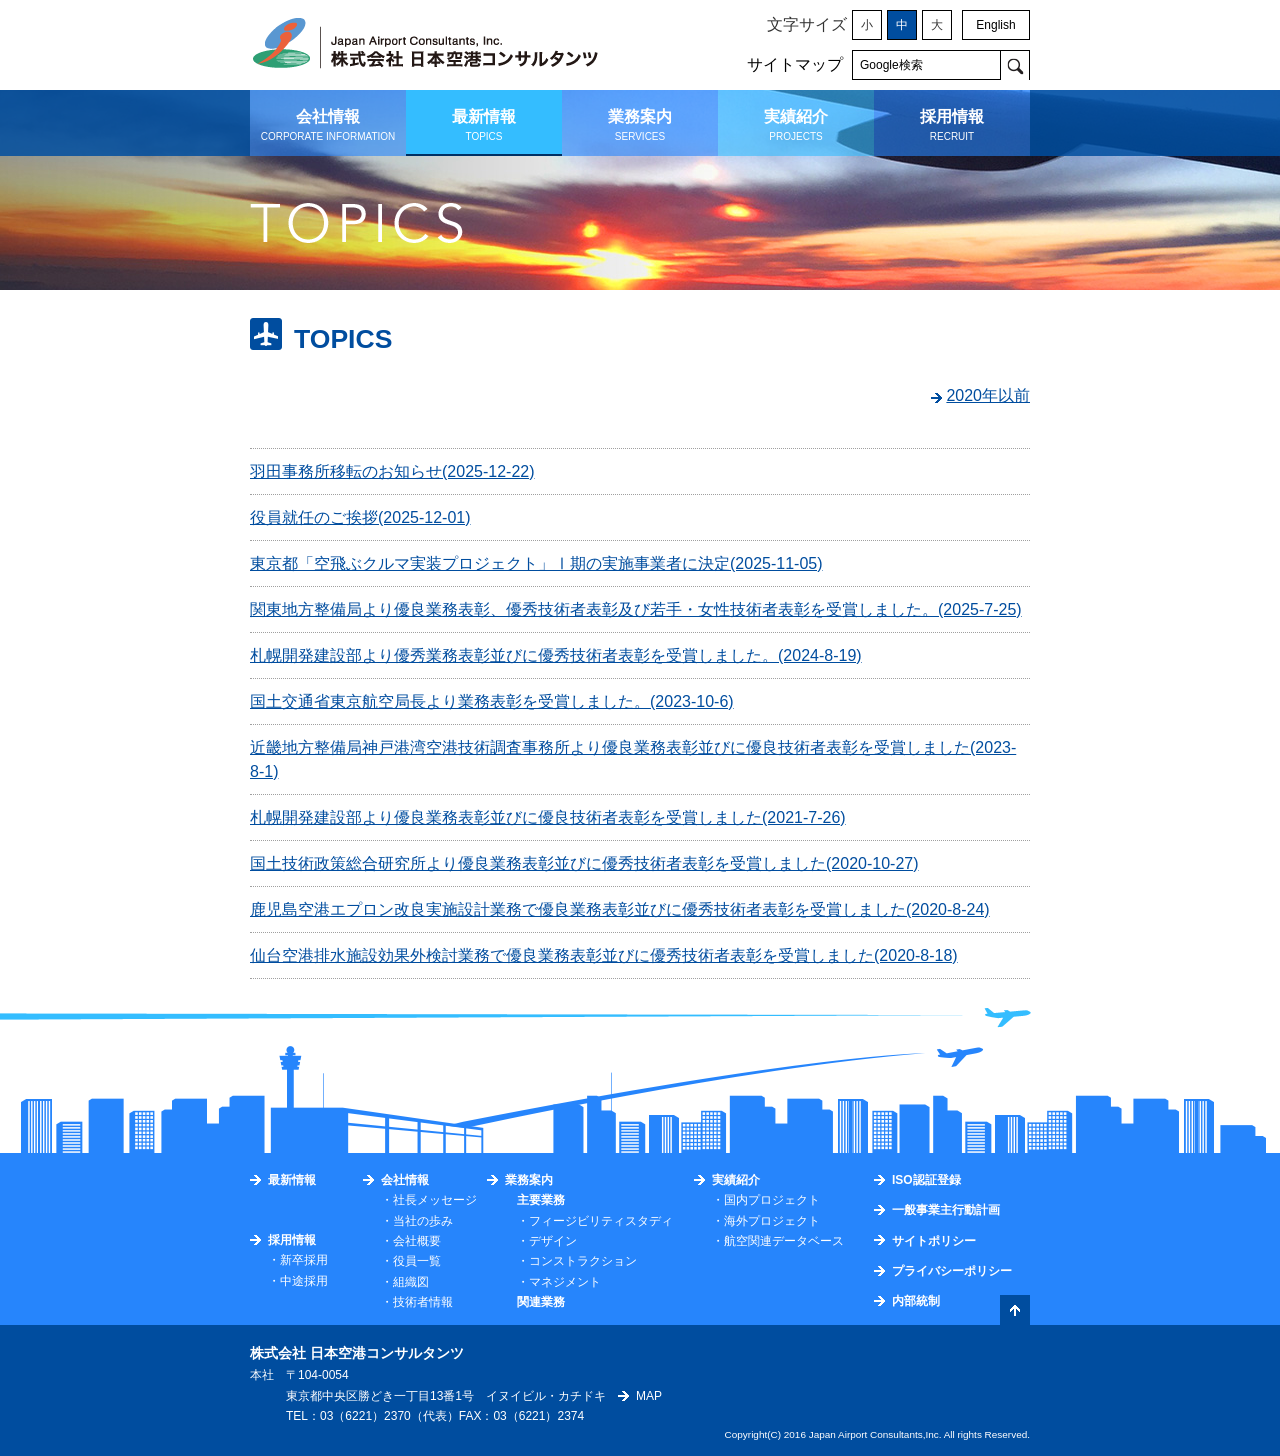  I want to click on ISO認証登録, so click(926, 1180).